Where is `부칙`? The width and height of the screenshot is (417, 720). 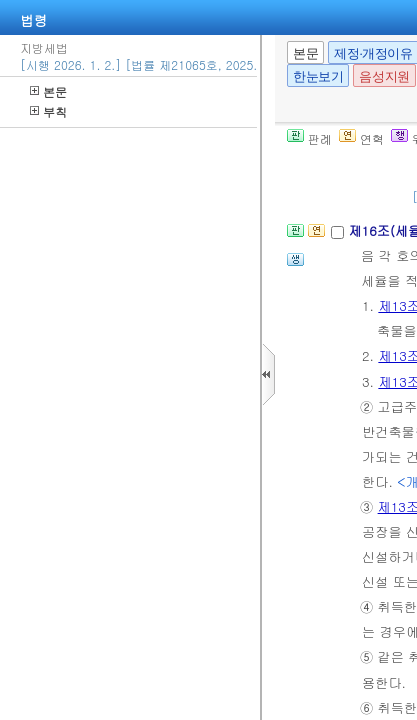
부칙 is located at coordinates (48, 111).